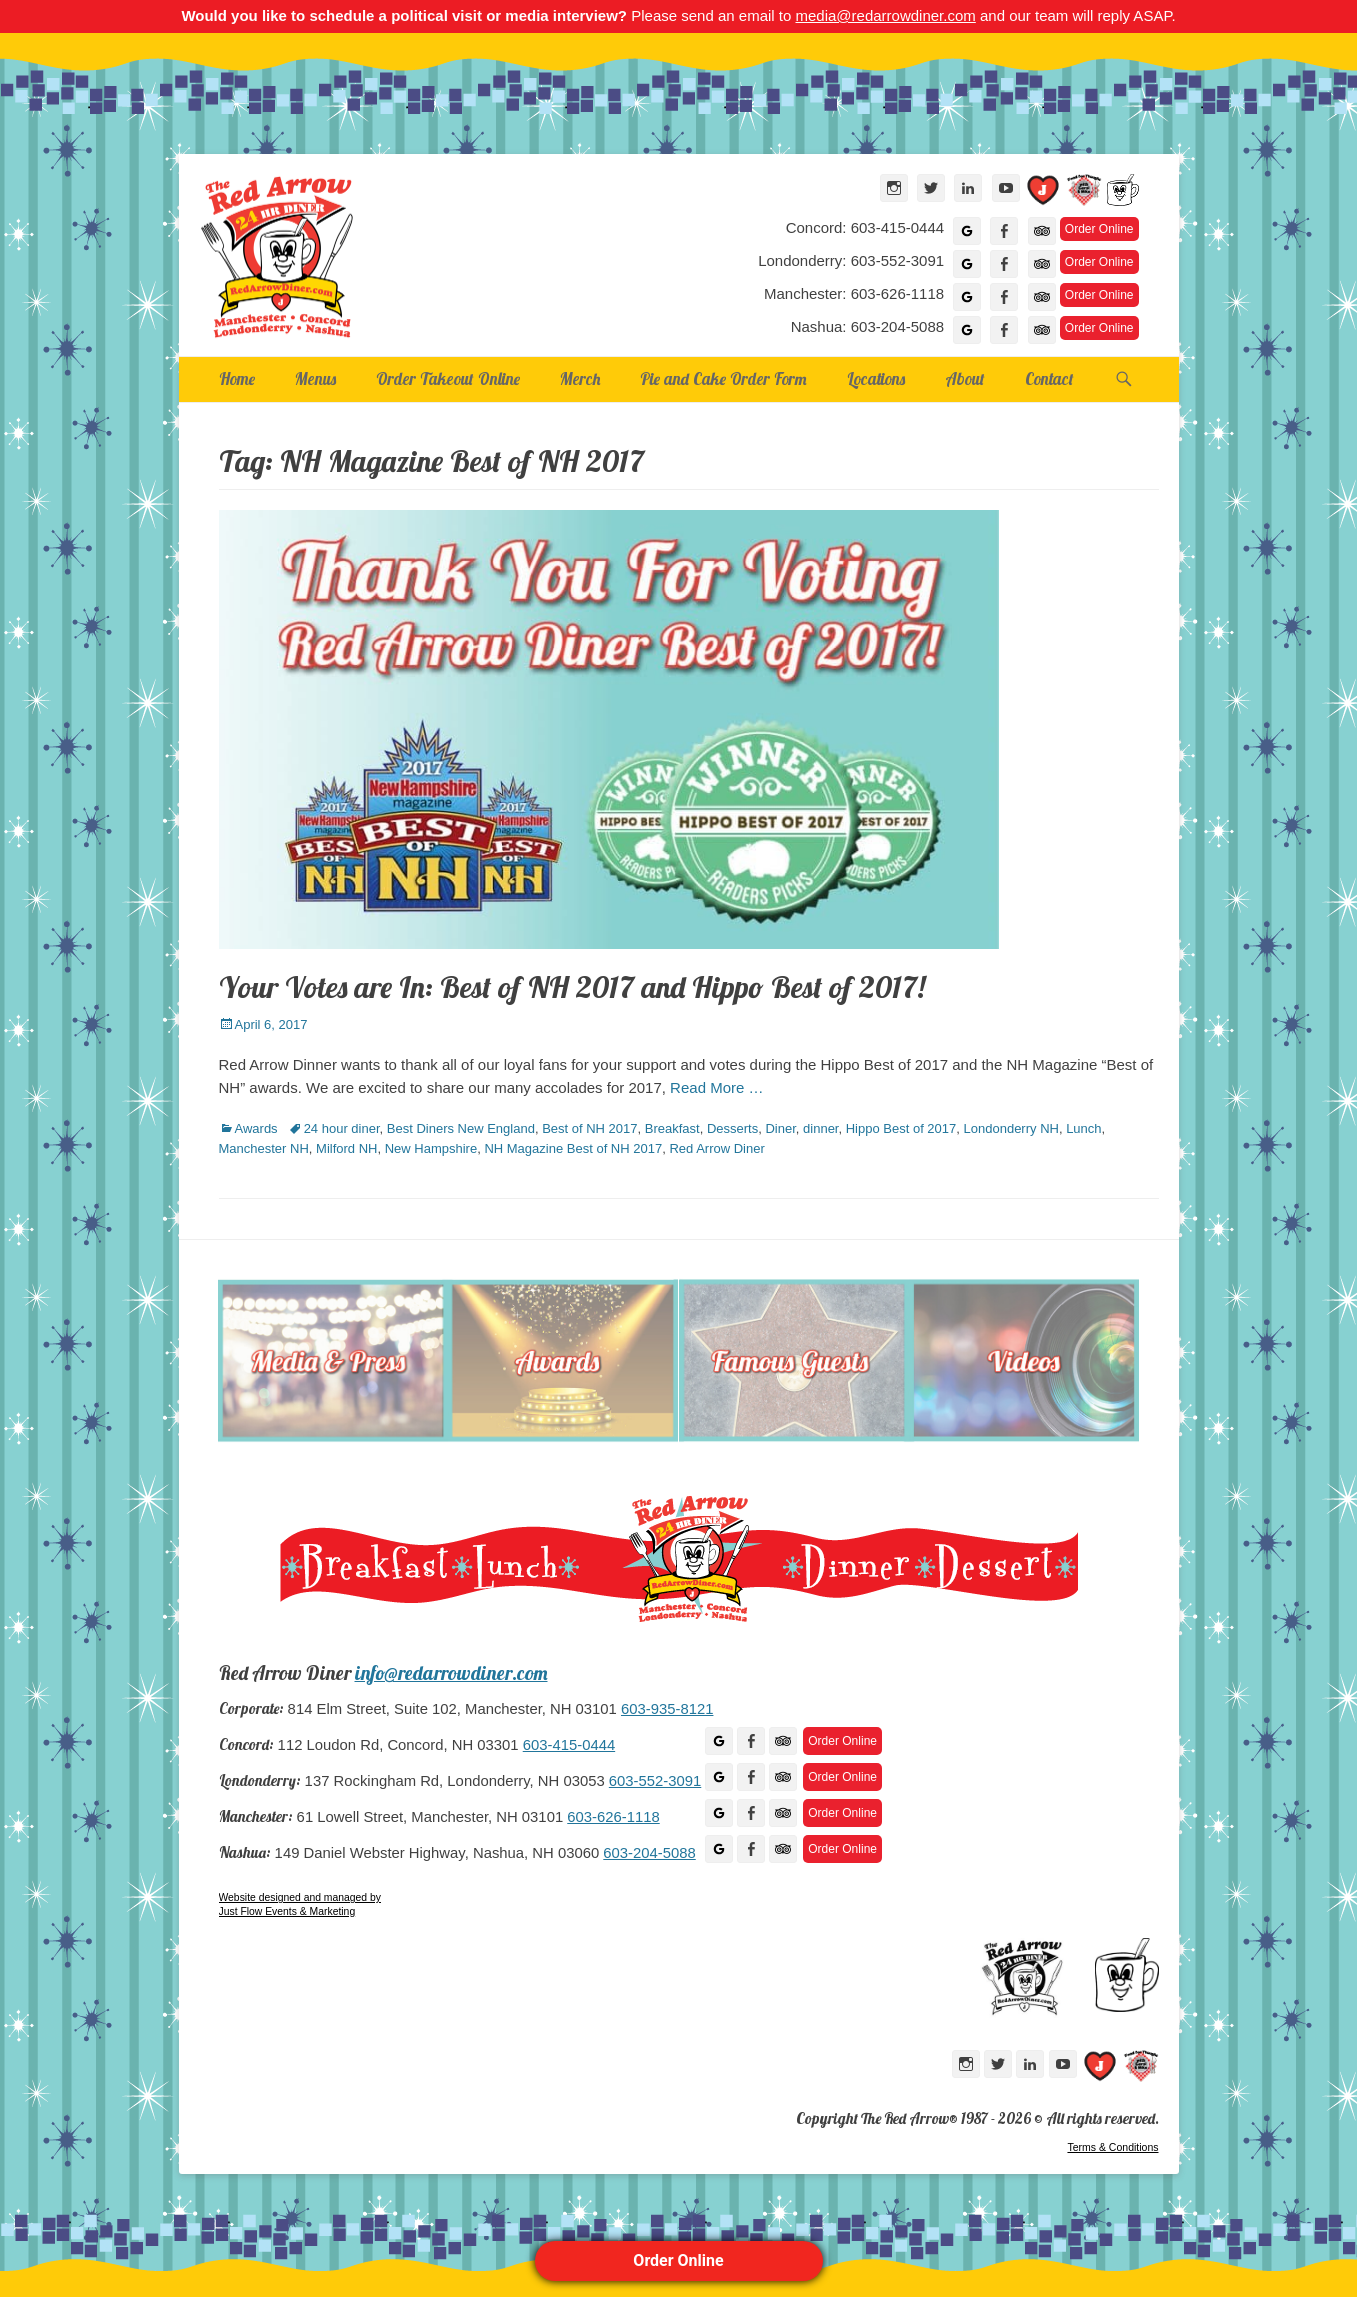  Describe the element at coordinates (613, 1817) in the screenshot. I see `603-626-1118` at that location.